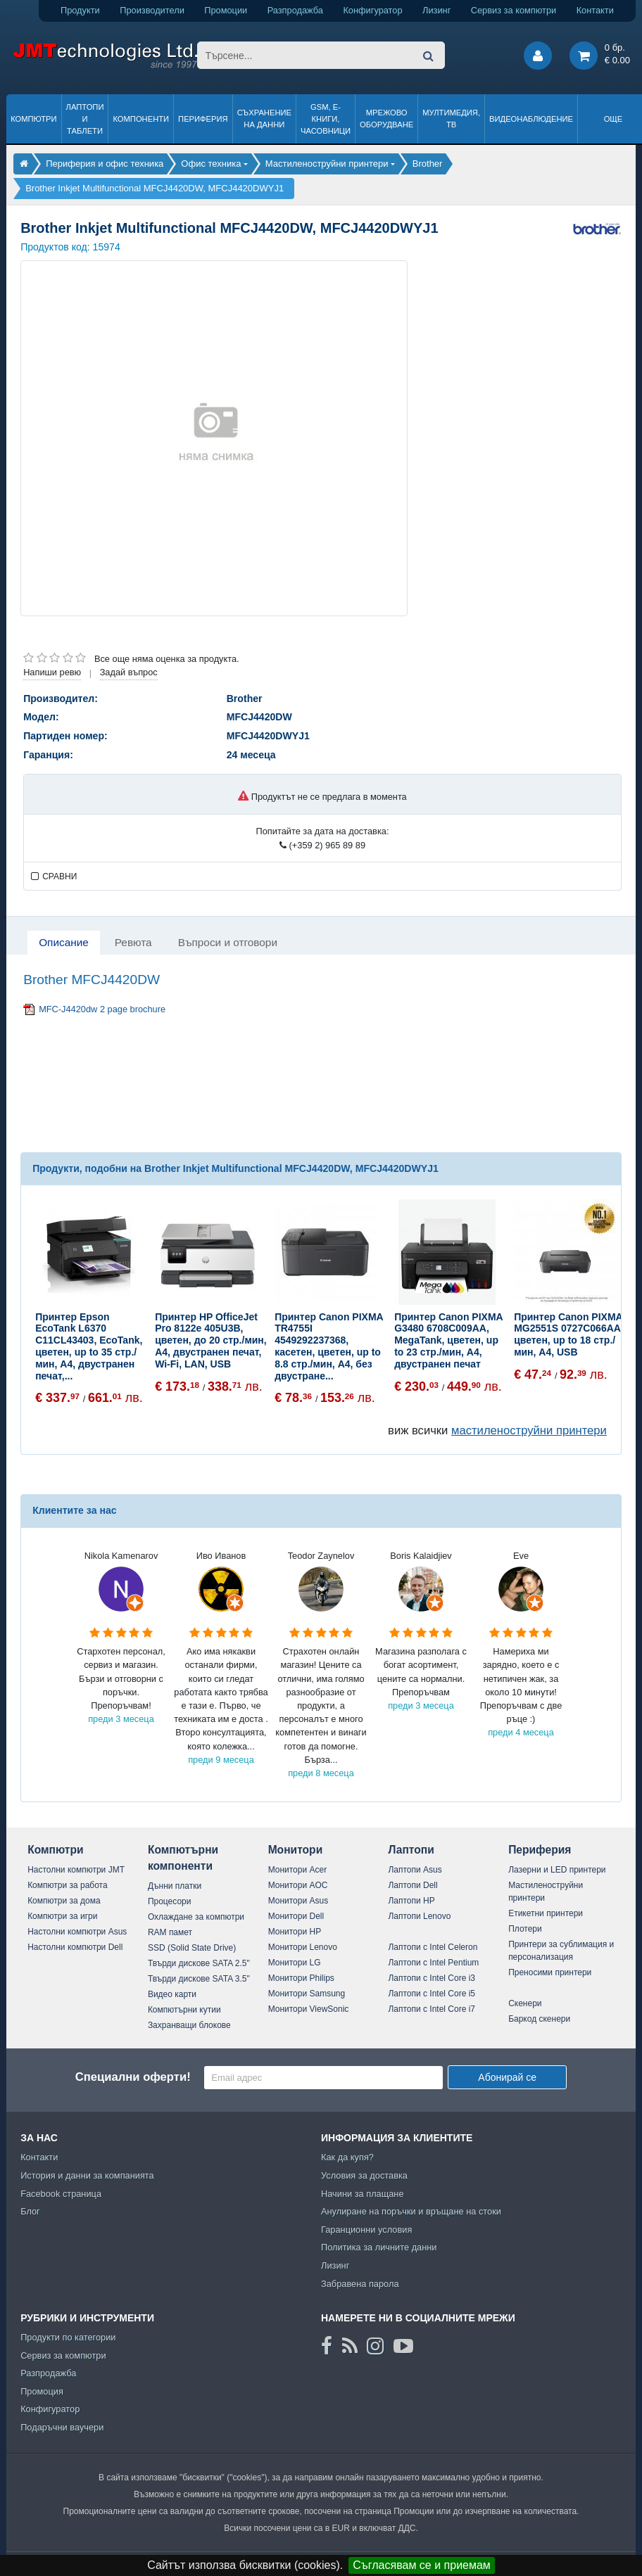  What do you see at coordinates (372, 10) in the screenshot?
I see `Конфигуратор` at bounding box center [372, 10].